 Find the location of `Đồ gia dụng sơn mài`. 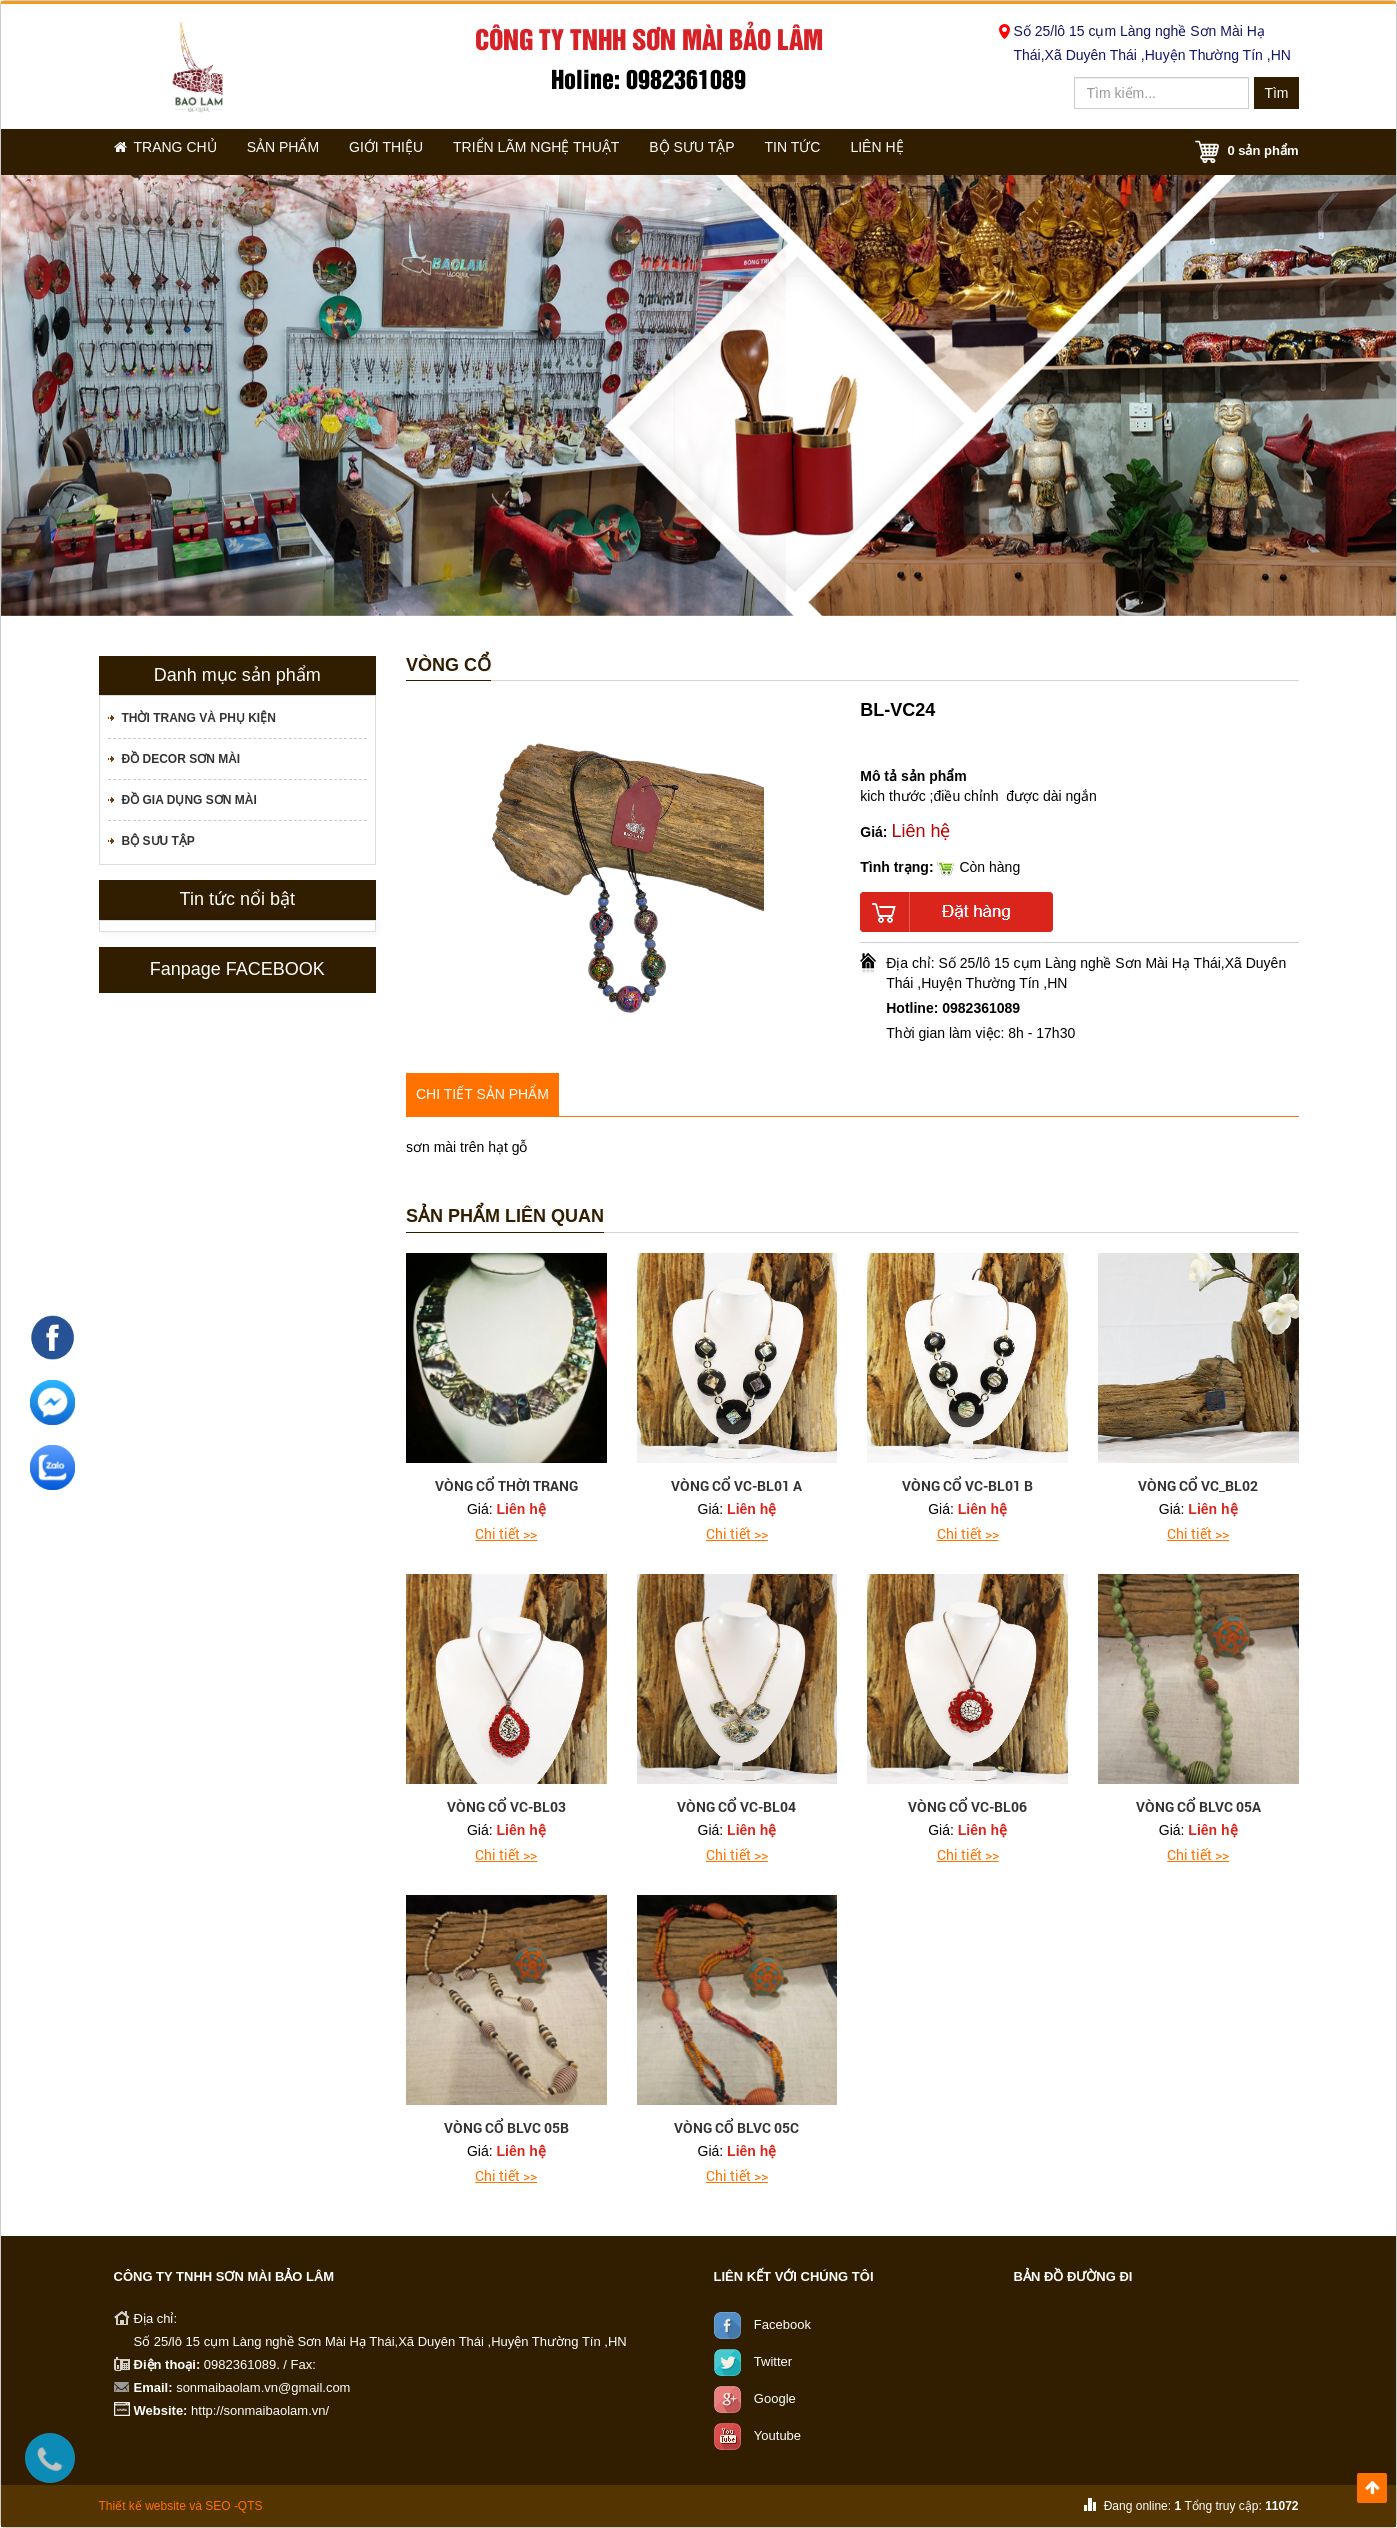

Đồ gia dụng sơn mài is located at coordinates (189, 800).